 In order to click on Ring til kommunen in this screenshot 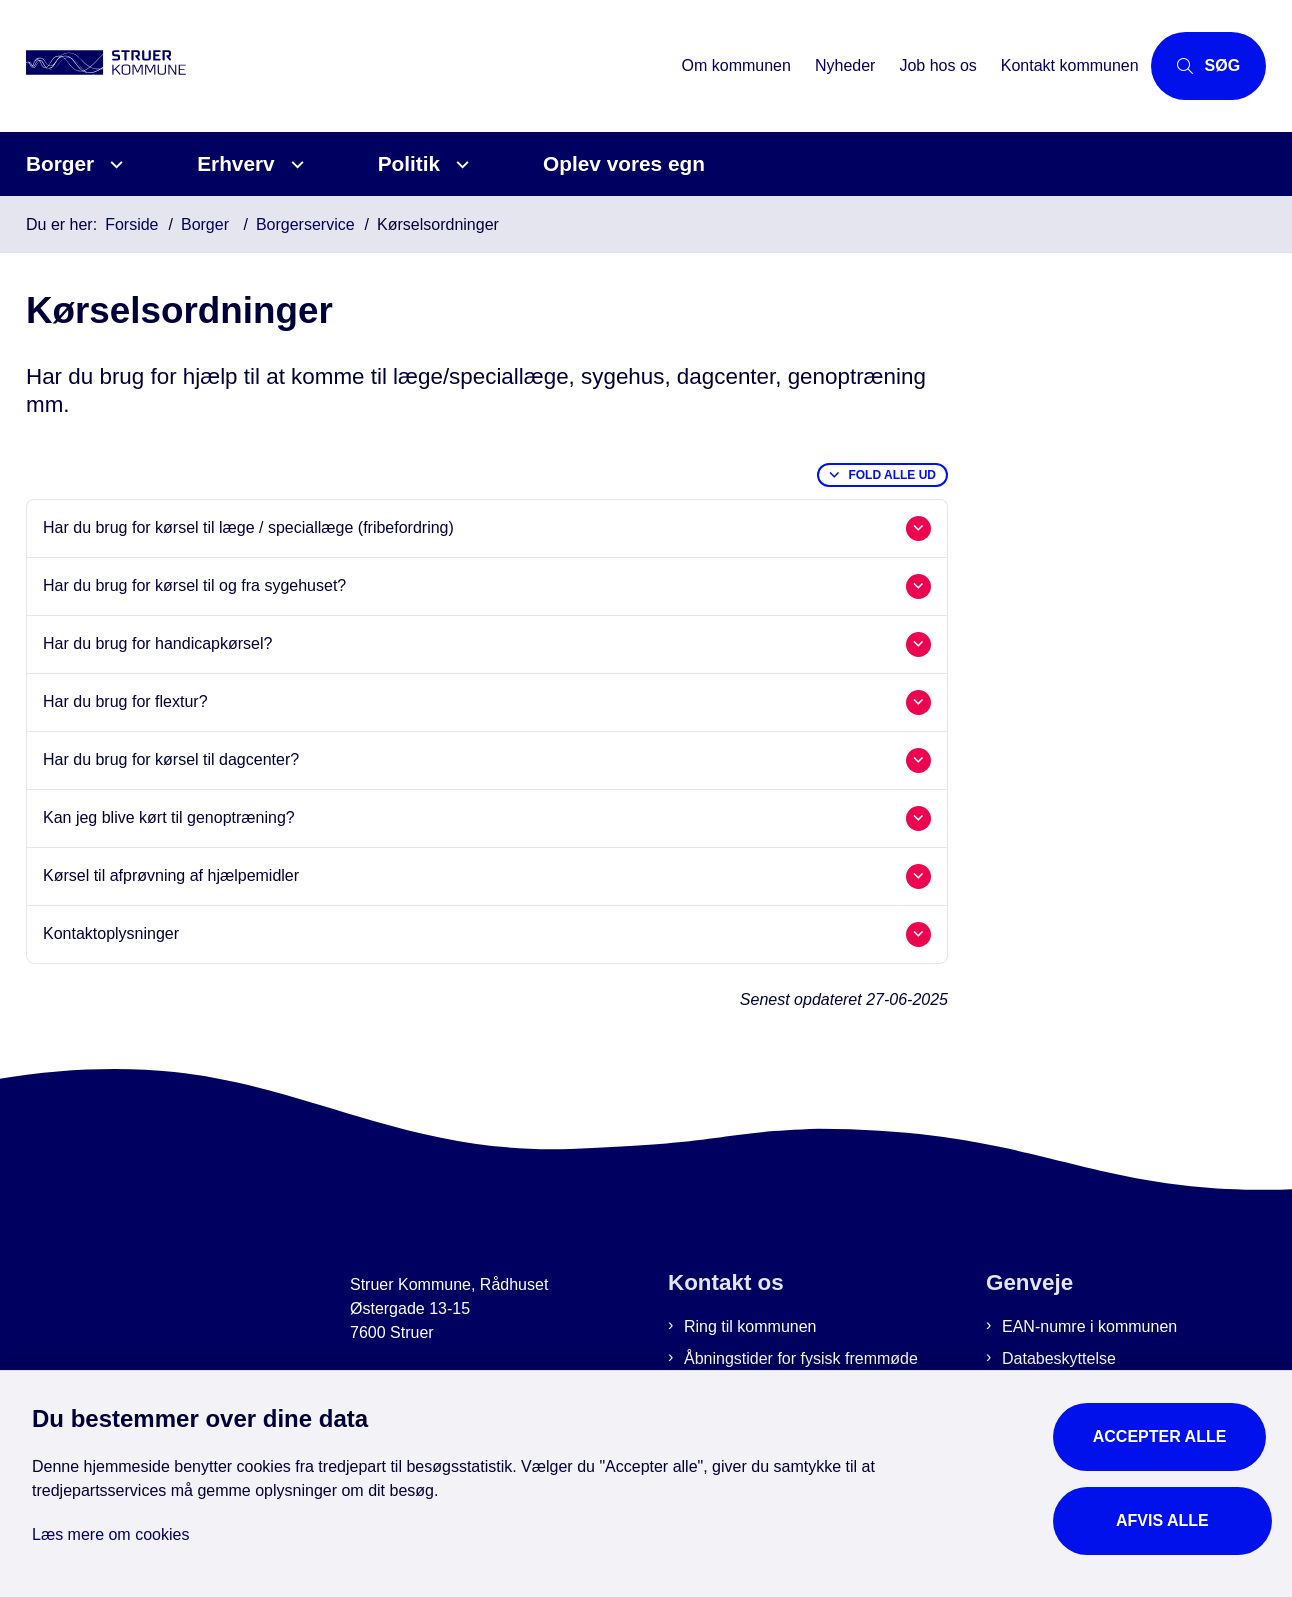, I will do `click(750, 1326)`.